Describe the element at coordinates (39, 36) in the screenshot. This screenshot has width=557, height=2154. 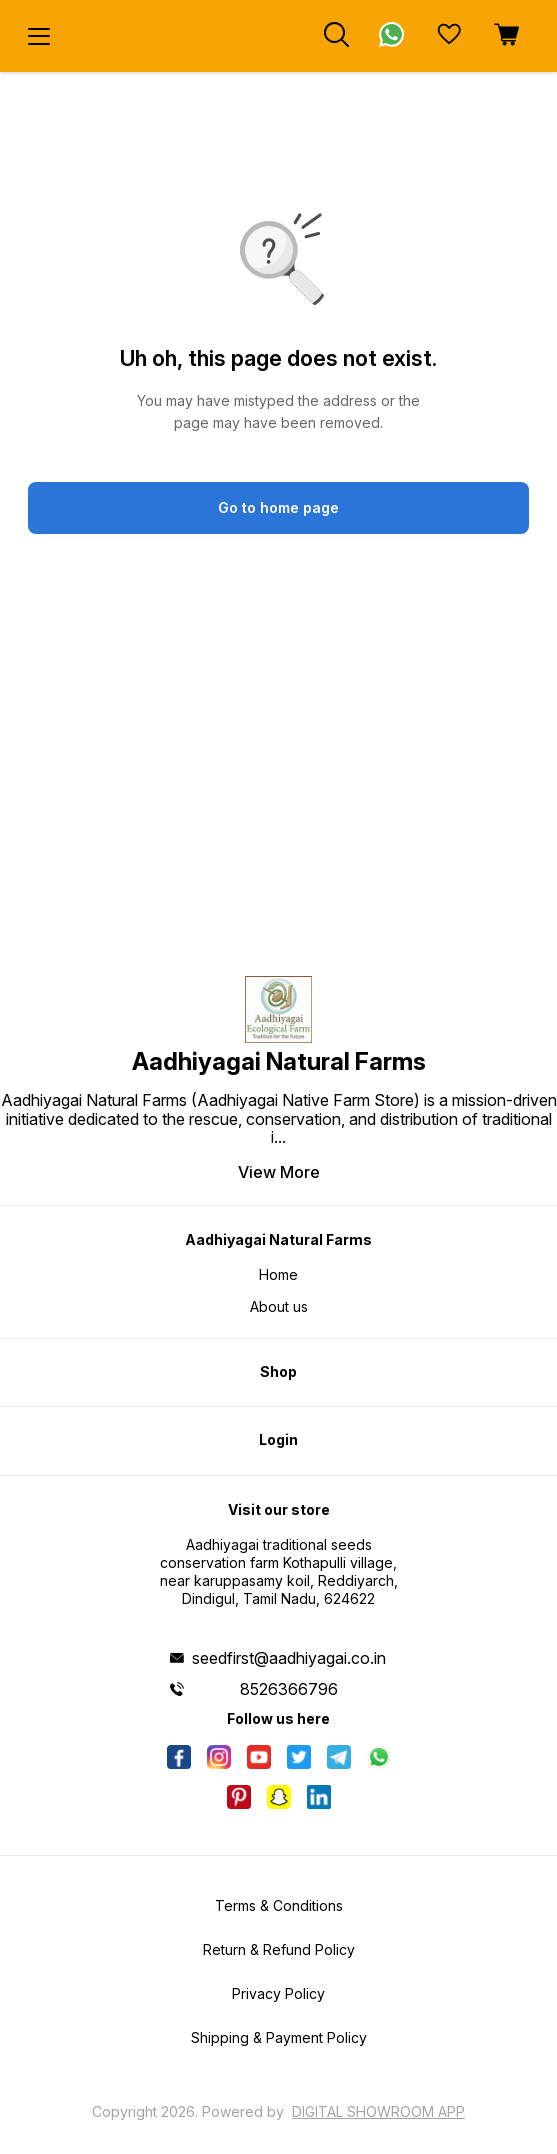
I see `[menu]` at that location.